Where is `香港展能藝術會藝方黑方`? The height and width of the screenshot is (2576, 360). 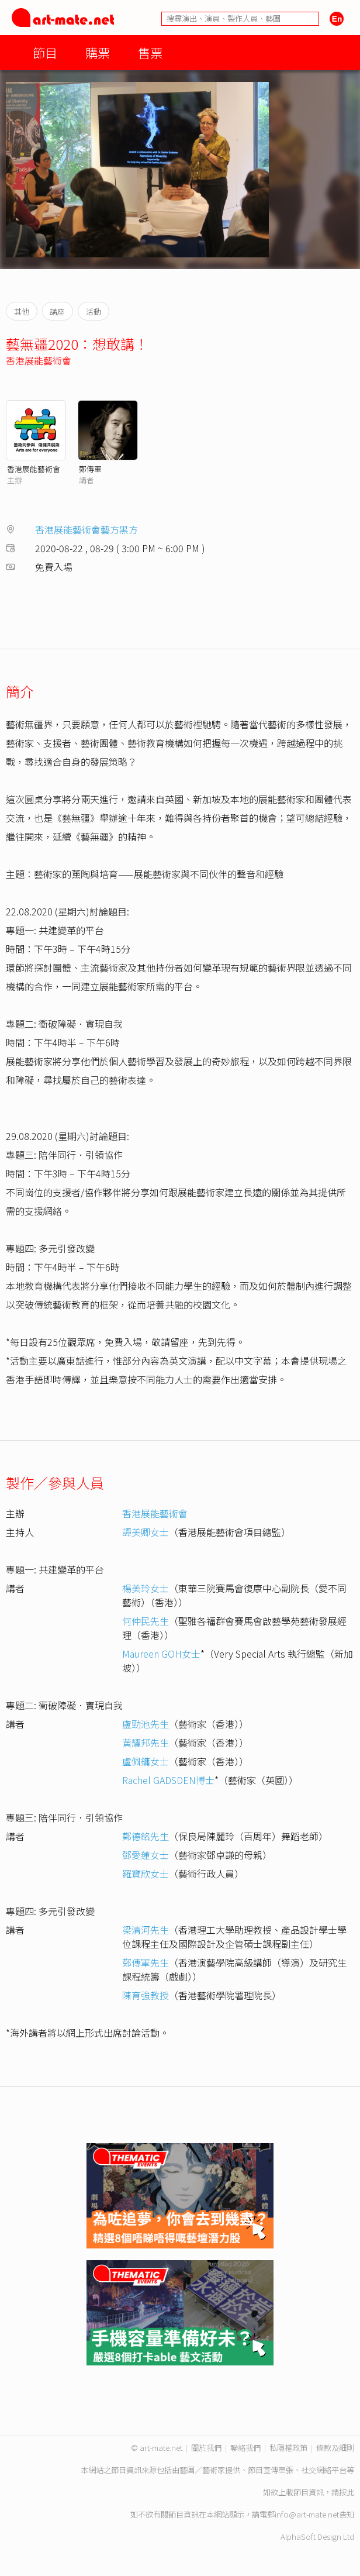 香港展能藝術會藝方黑方 is located at coordinates (86, 529).